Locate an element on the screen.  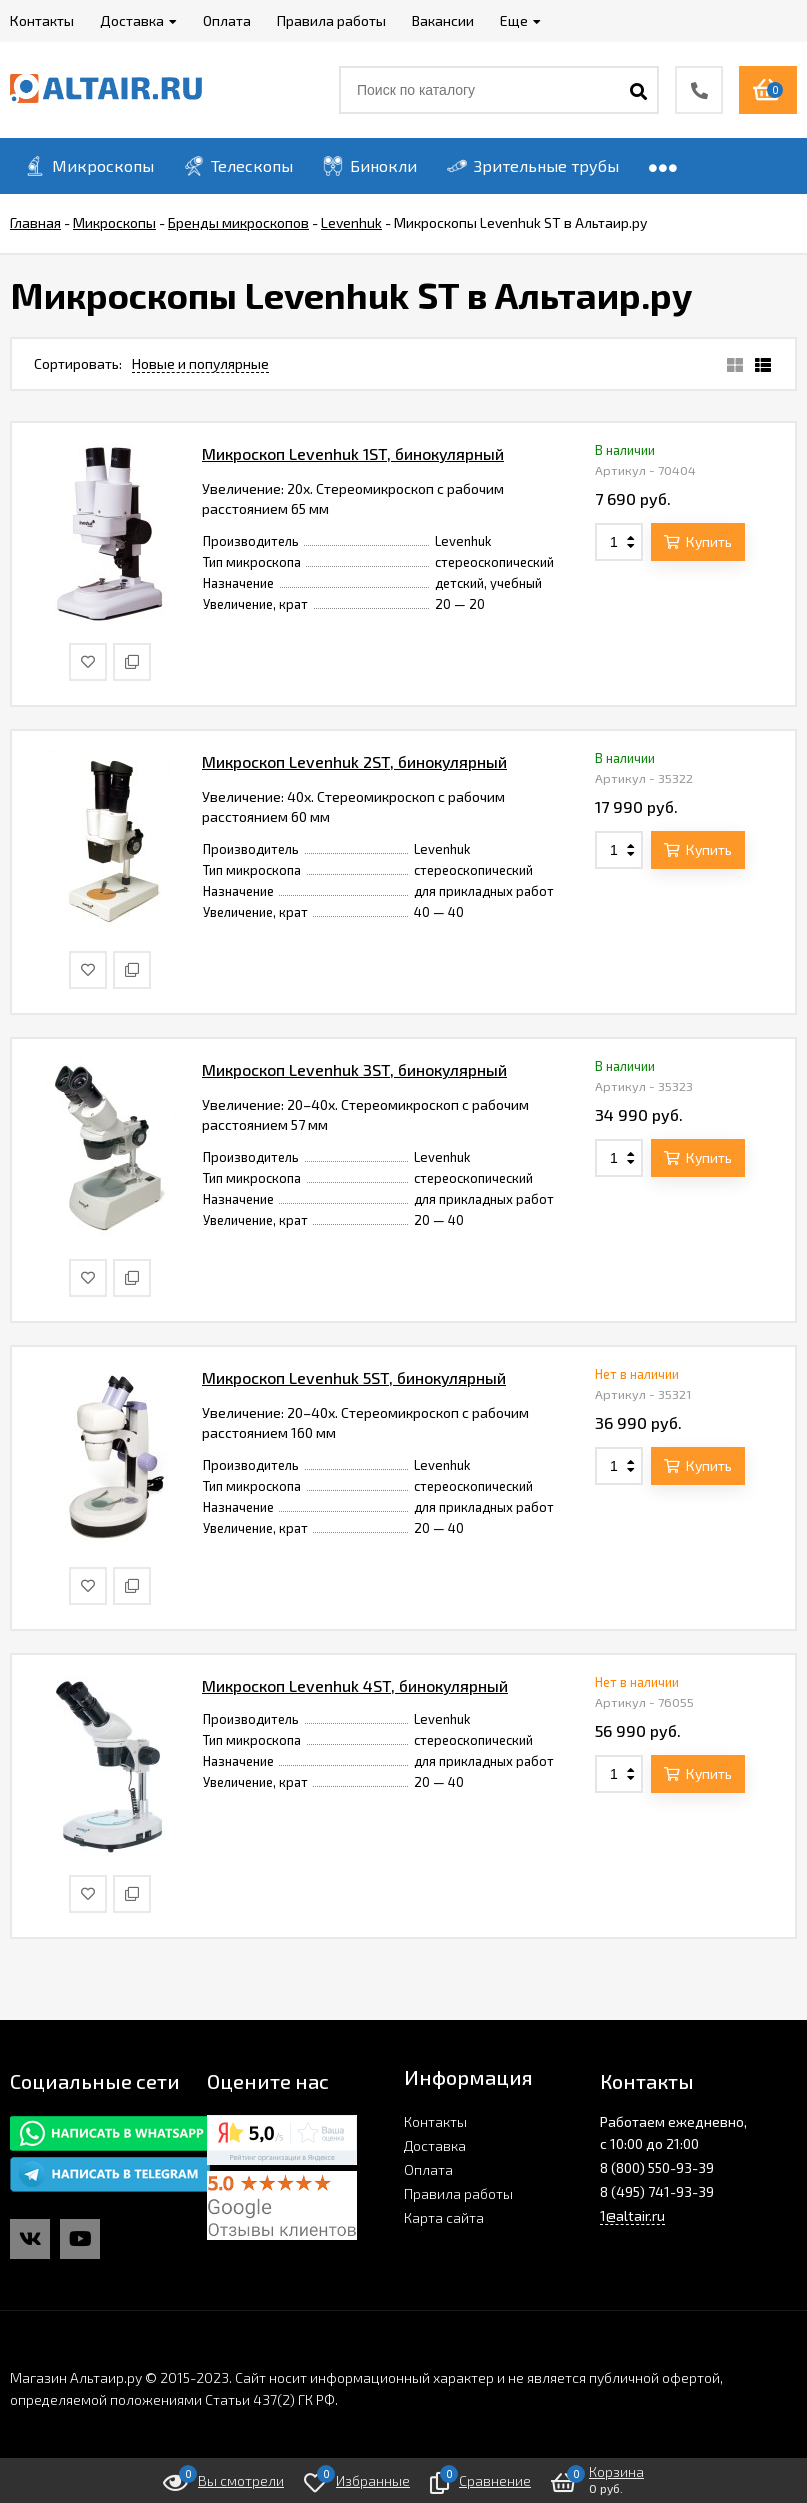
Микроскоп Levenhuk 4ST, бинокулярный is located at coordinates (355, 1685).